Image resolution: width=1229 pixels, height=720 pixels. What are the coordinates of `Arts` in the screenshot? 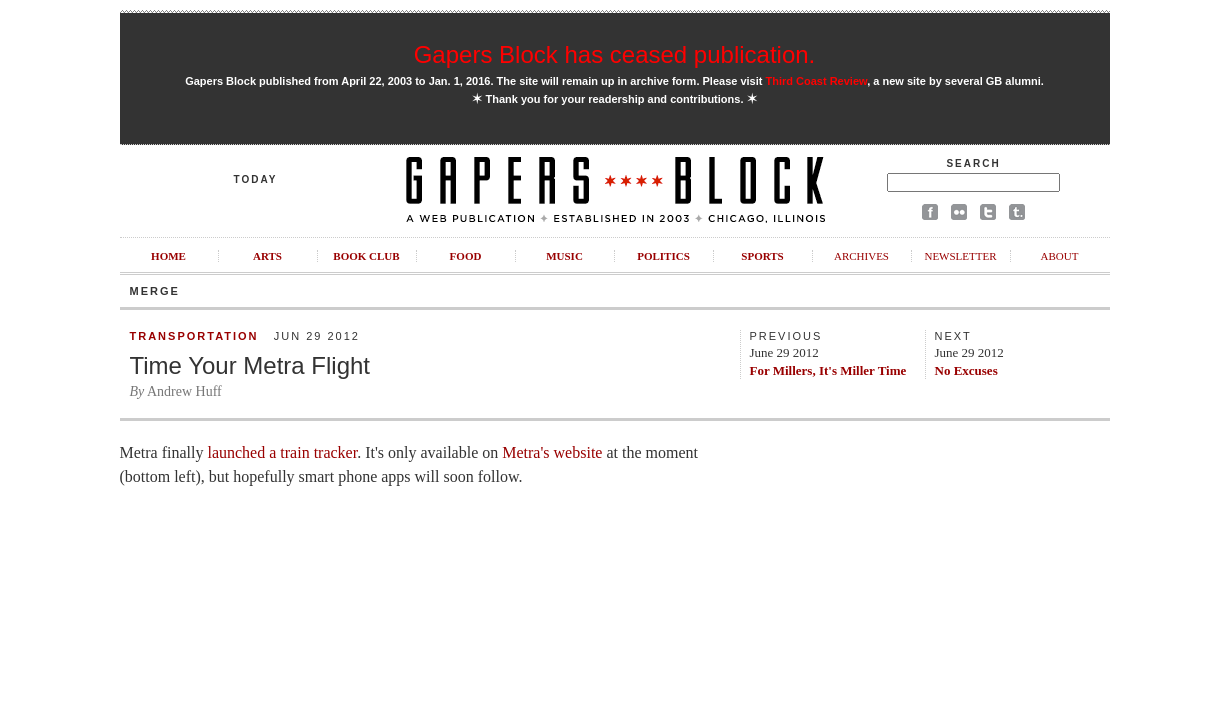 It's located at (267, 256).